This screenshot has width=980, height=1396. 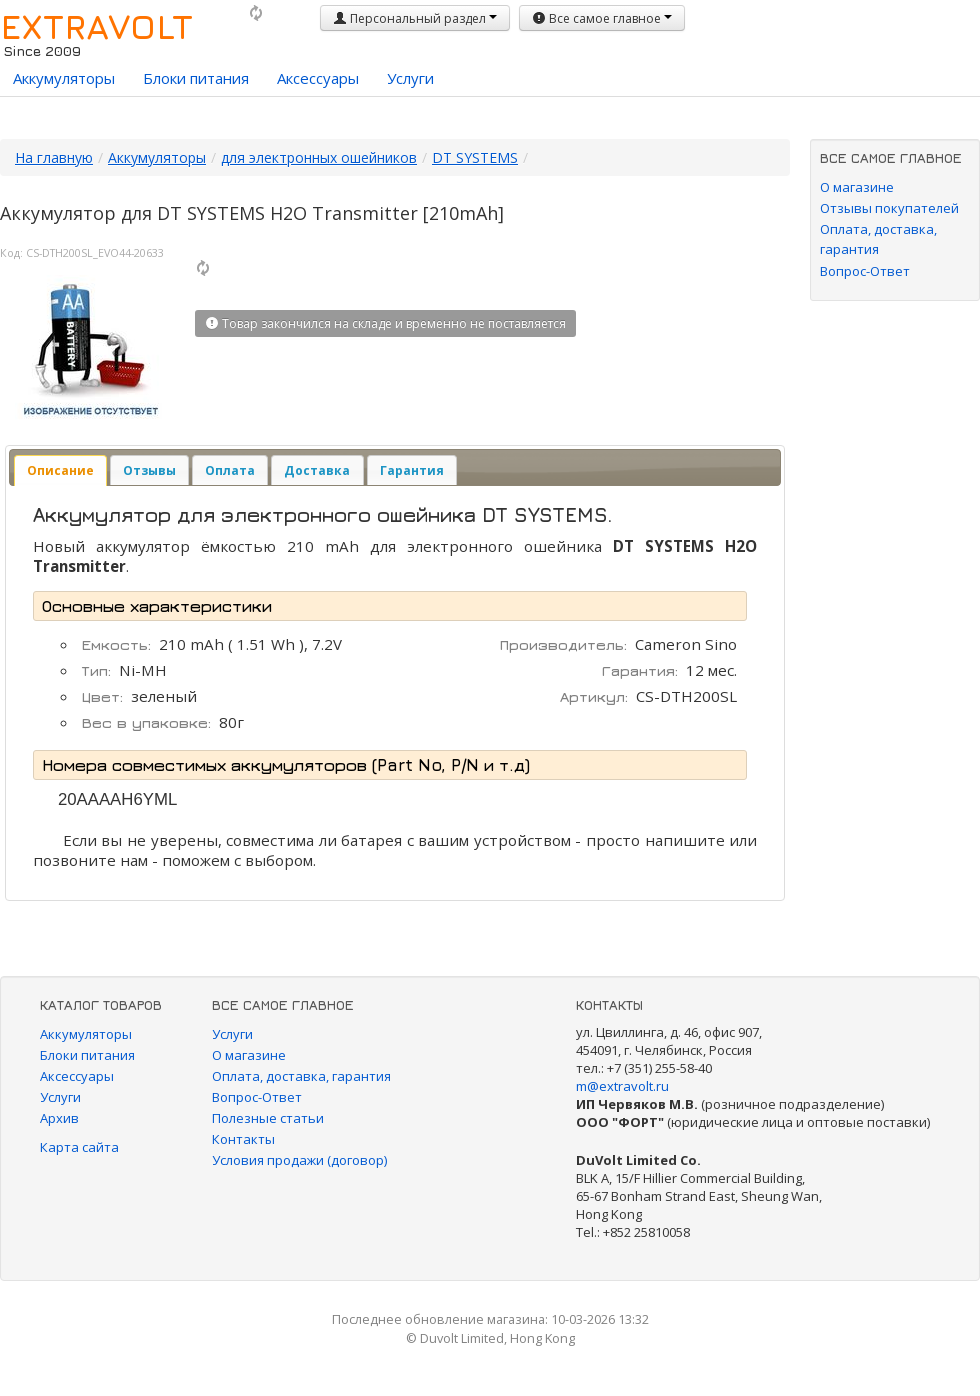 What do you see at coordinates (54, 157) in the screenshot?
I see `На главную` at bounding box center [54, 157].